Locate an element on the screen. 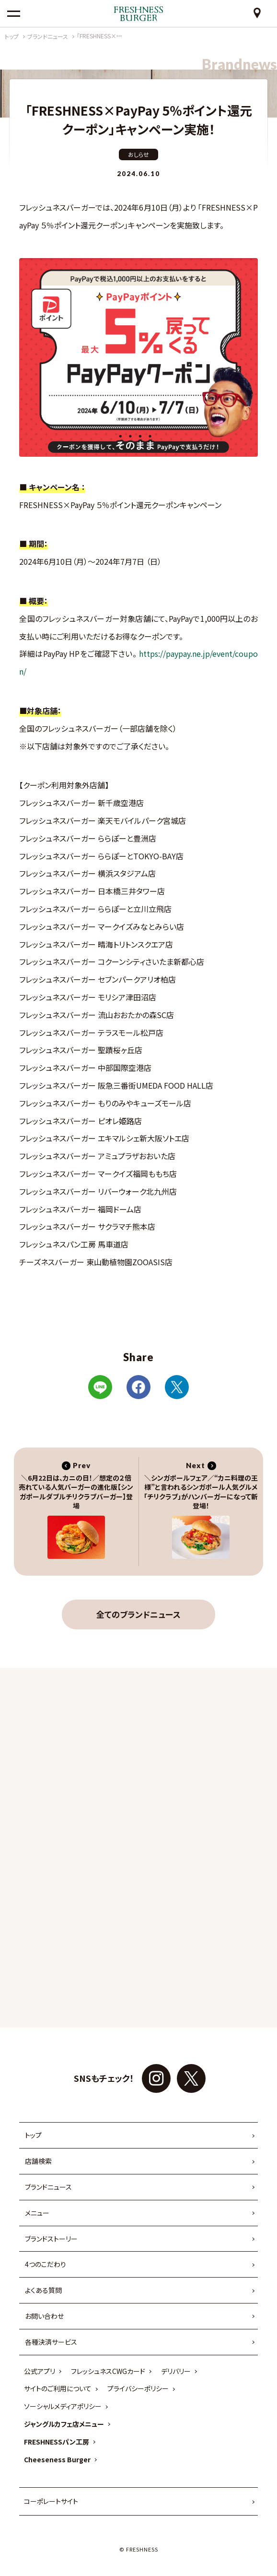 The image size is (277, 2576). コーポレートサイト is located at coordinates (51, 2501).